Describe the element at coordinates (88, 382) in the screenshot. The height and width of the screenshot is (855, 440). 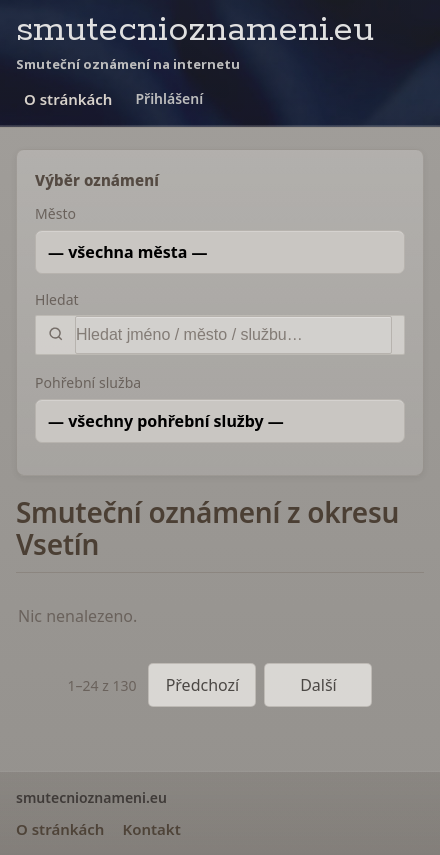
I see `Pohřební služba` at that location.